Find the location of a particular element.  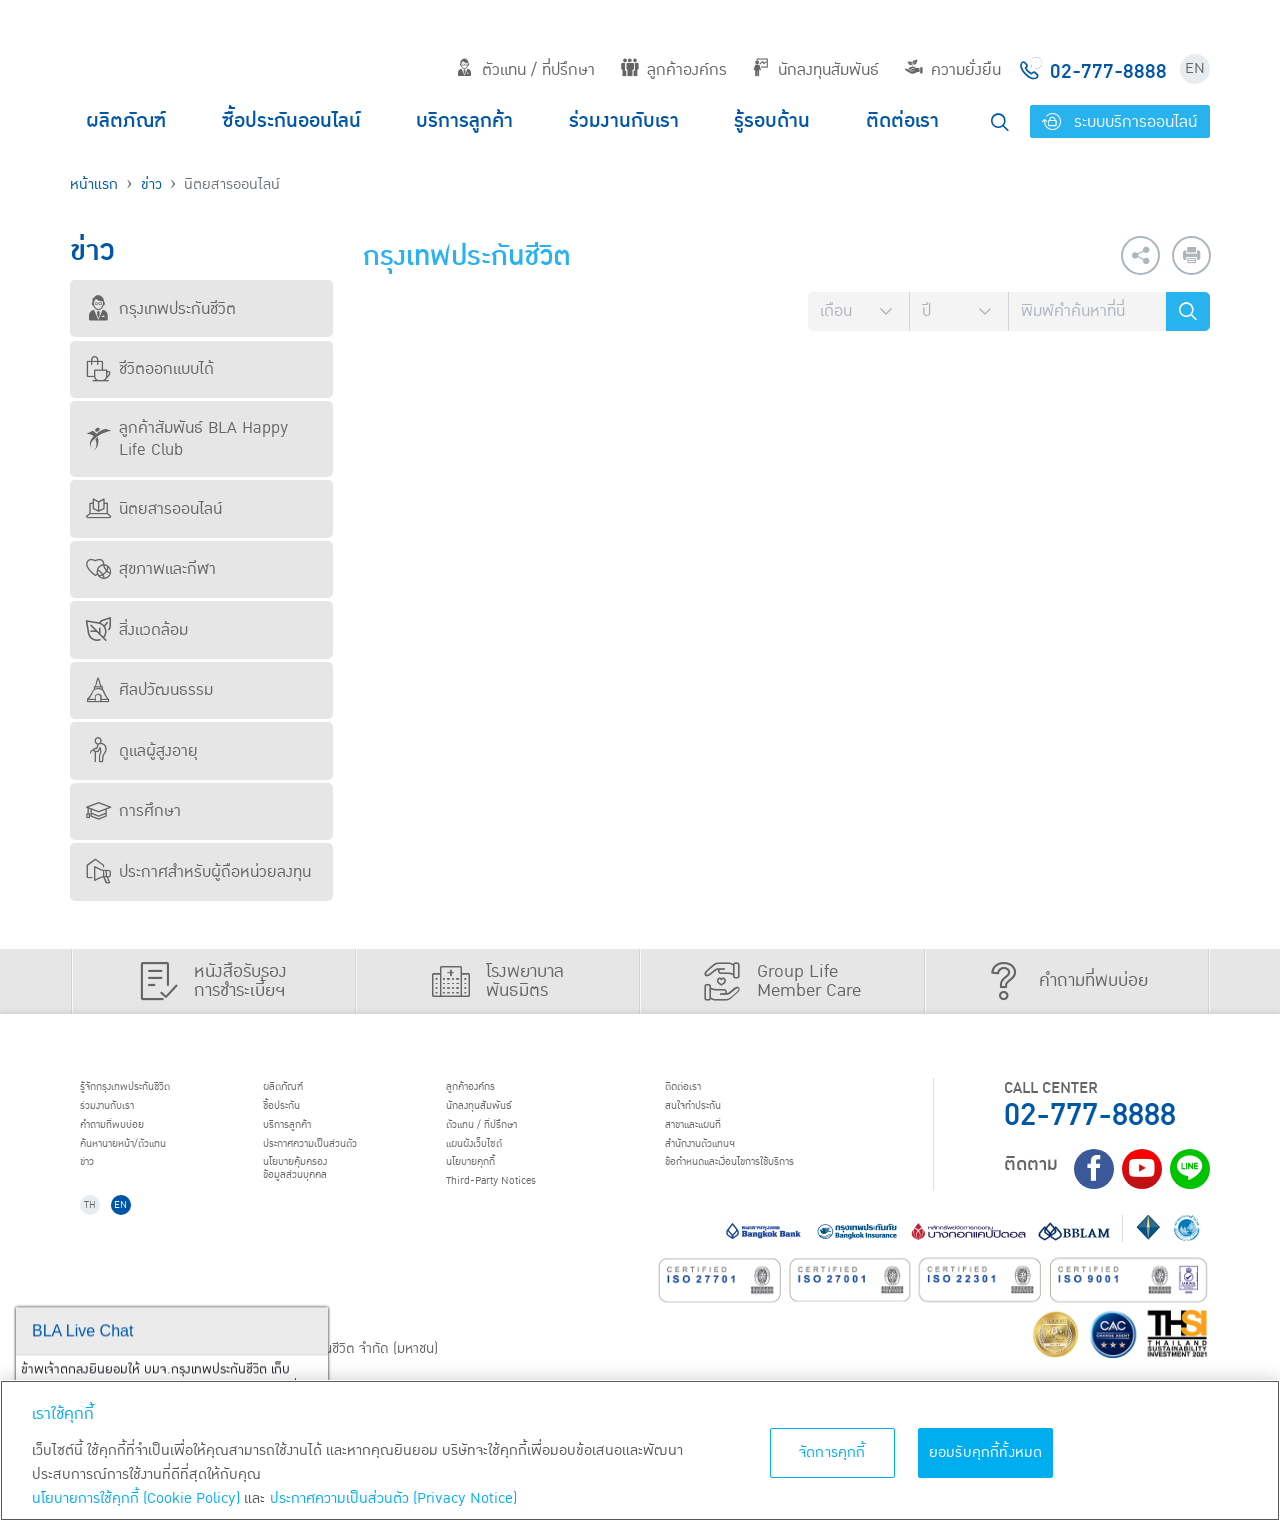

นักลงทุนสัมพันธ์ is located at coordinates (815, 70).